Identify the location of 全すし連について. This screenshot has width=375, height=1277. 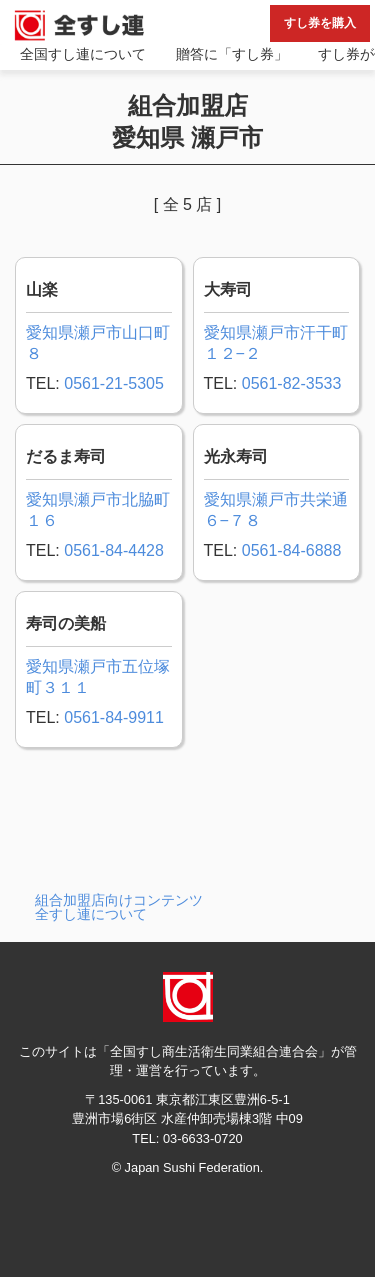
(91, 914).